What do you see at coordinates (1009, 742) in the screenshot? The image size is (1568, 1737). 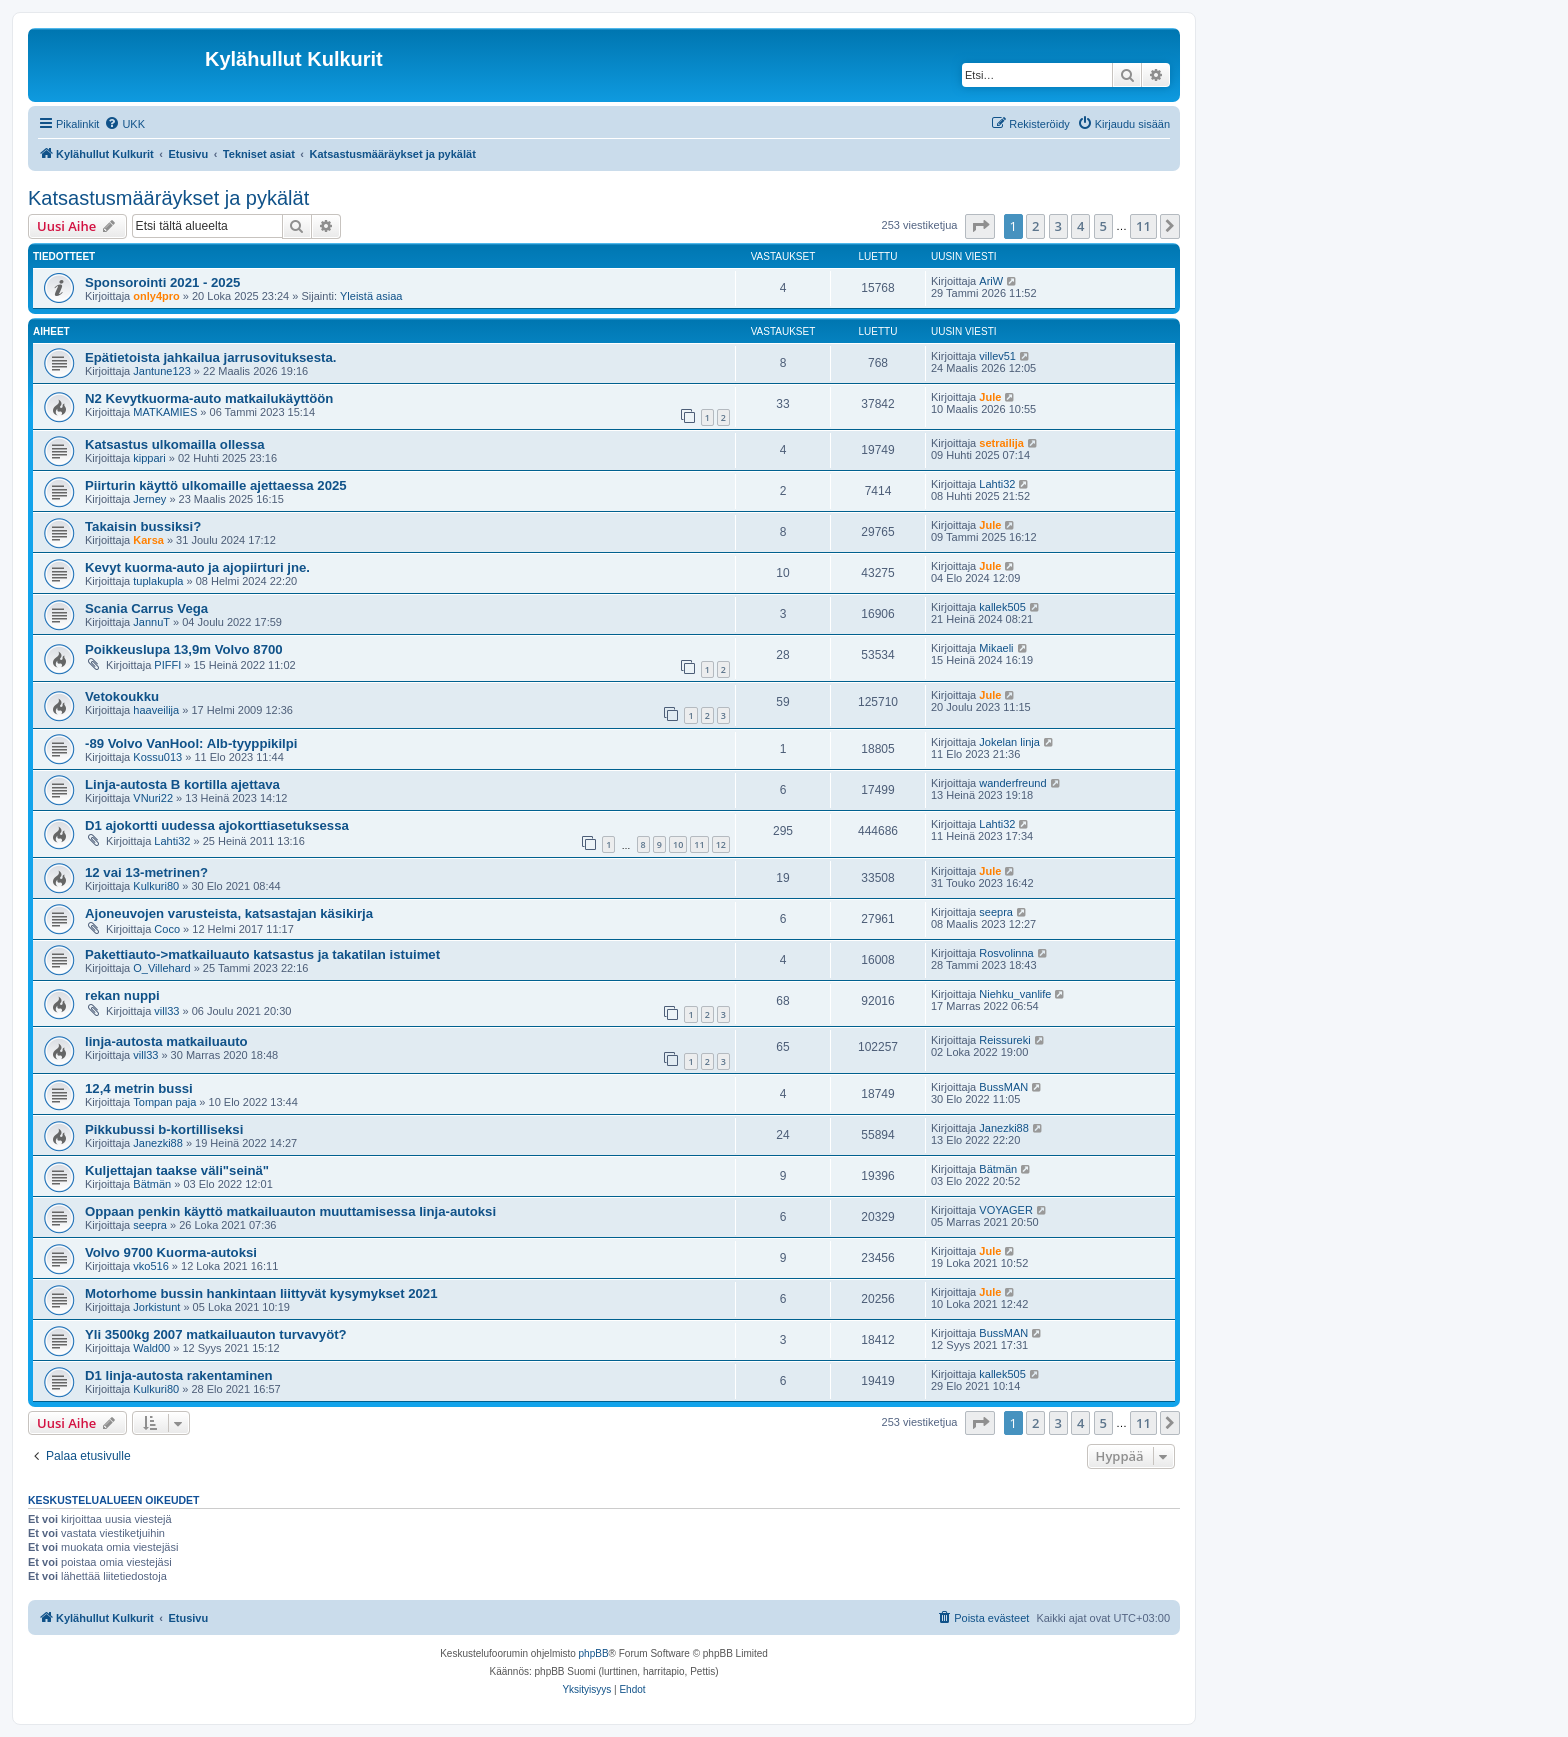 I see `Jokelan linja` at bounding box center [1009, 742].